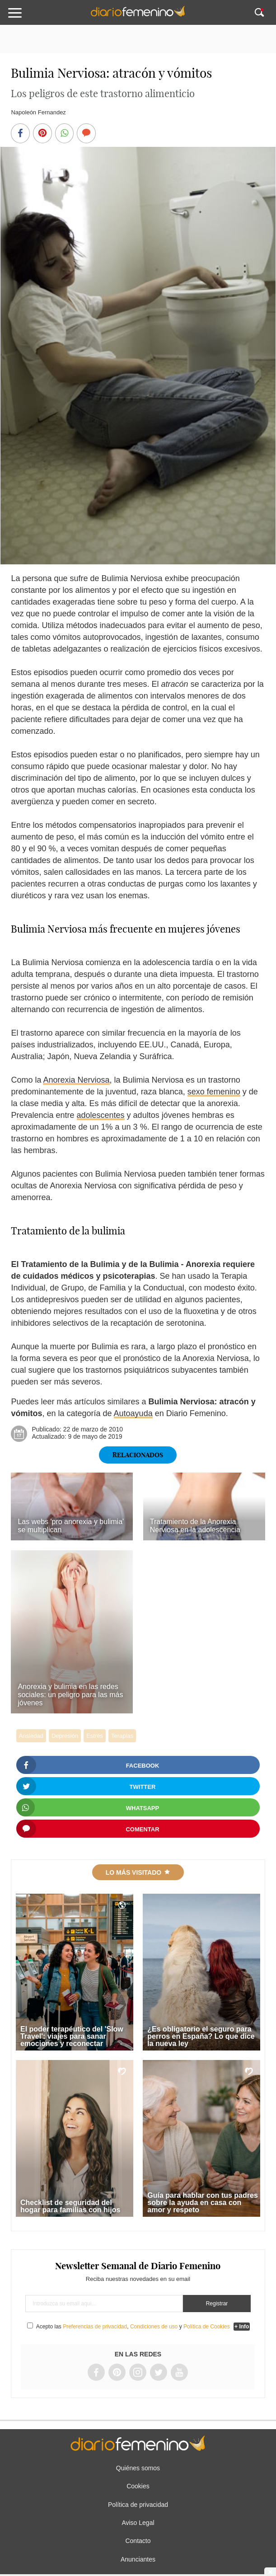  What do you see at coordinates (71, 2036) in the screenshot?
I see `El poder terapéutico del 'Slow Travel': viajes para sanar emociones y reconectar` at bounding box center [71, 2036].